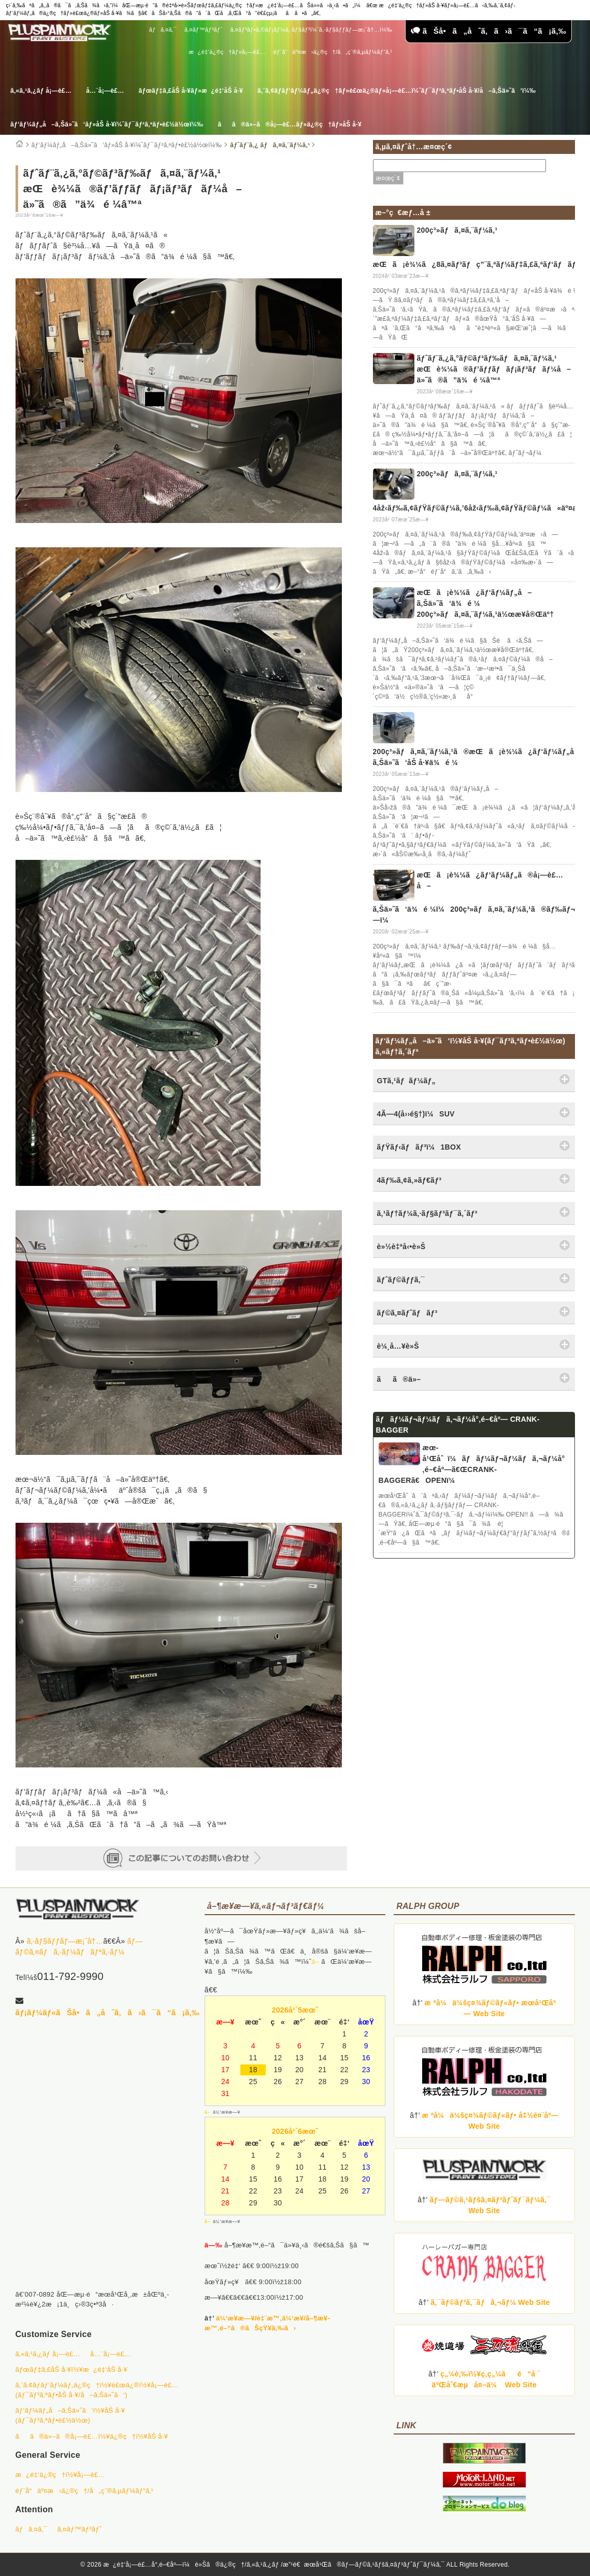 The height and width of the screenshot is (2576, 590). I want to click on ã‚¤ãƒ™ãƒ³ãƒˆ, so click(203, 29).